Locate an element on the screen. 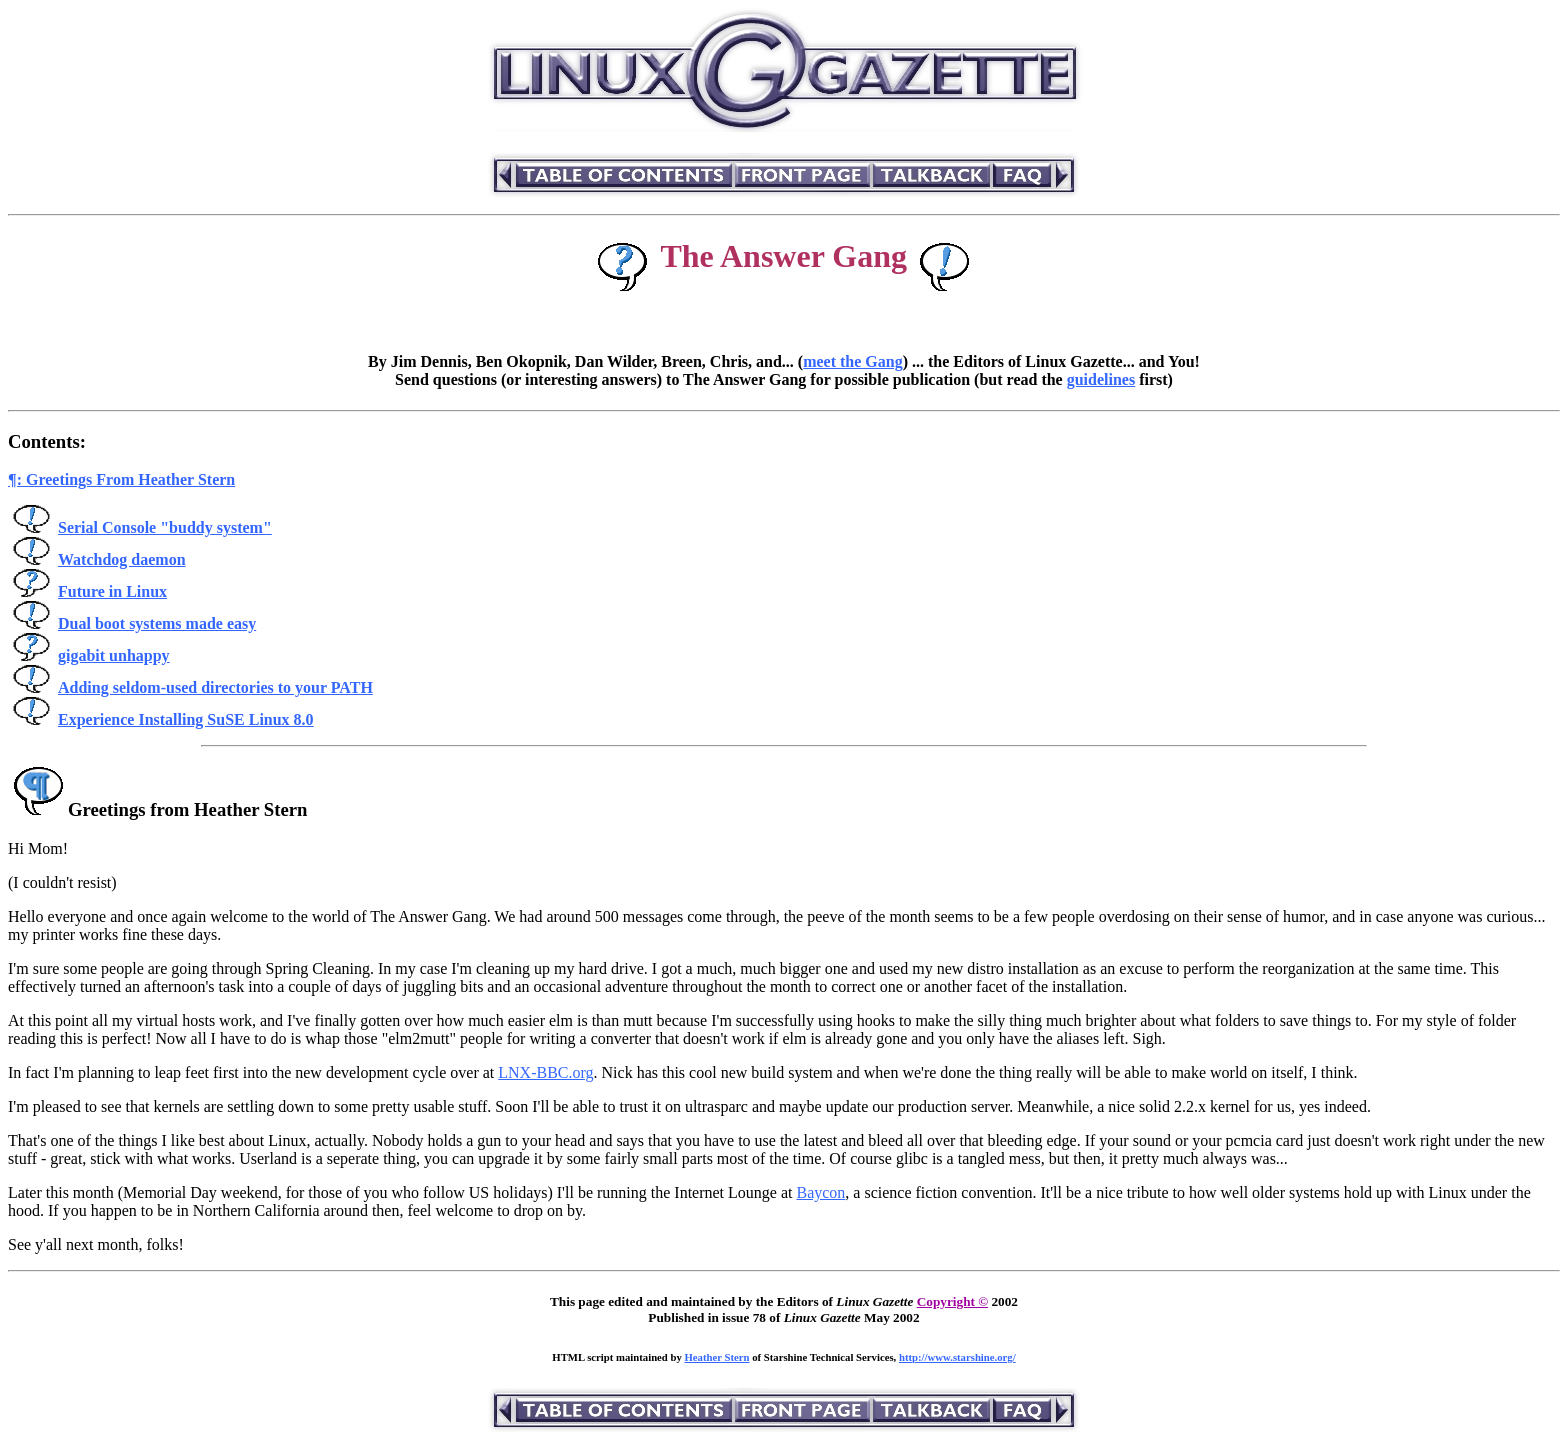  meet the Gang is located at coordinates (853, 361).